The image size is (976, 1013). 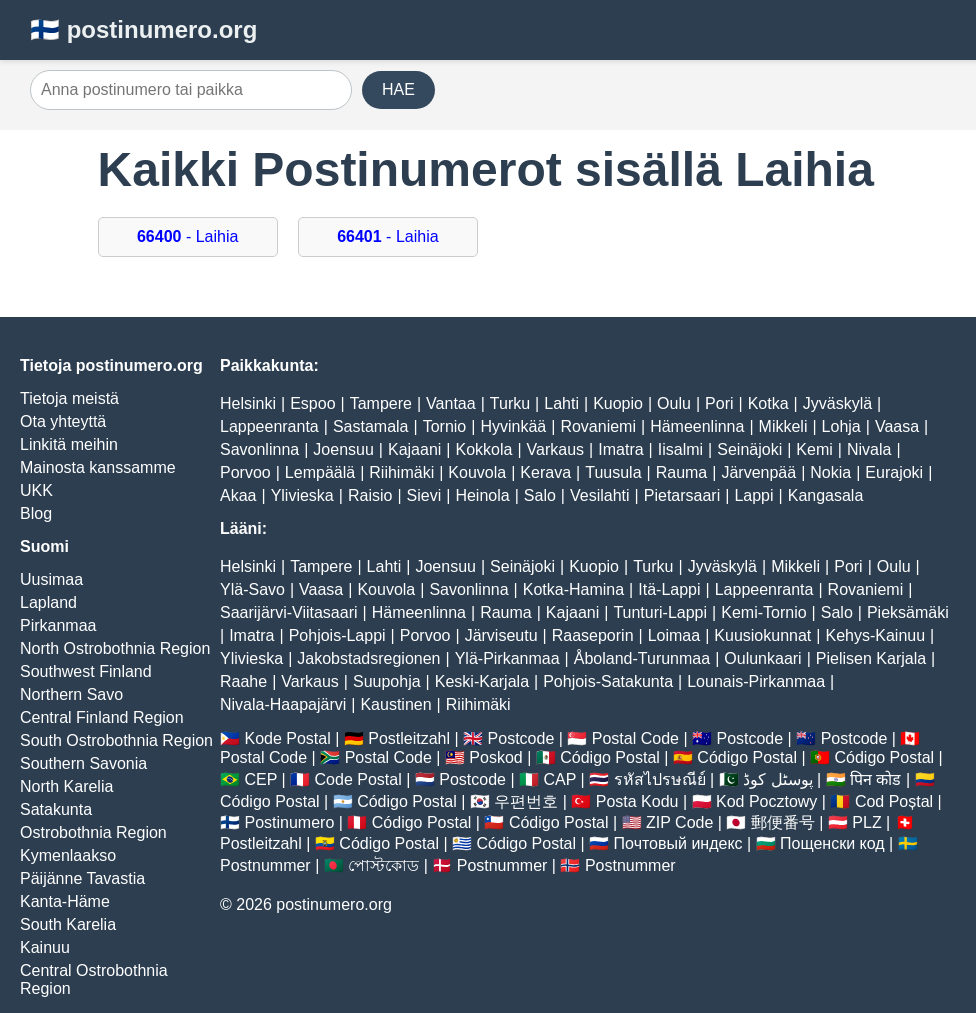 What do you see at coordinates (635, 738) in the screenshot?
I see `Postal Code` at bounding box center [635, 738].